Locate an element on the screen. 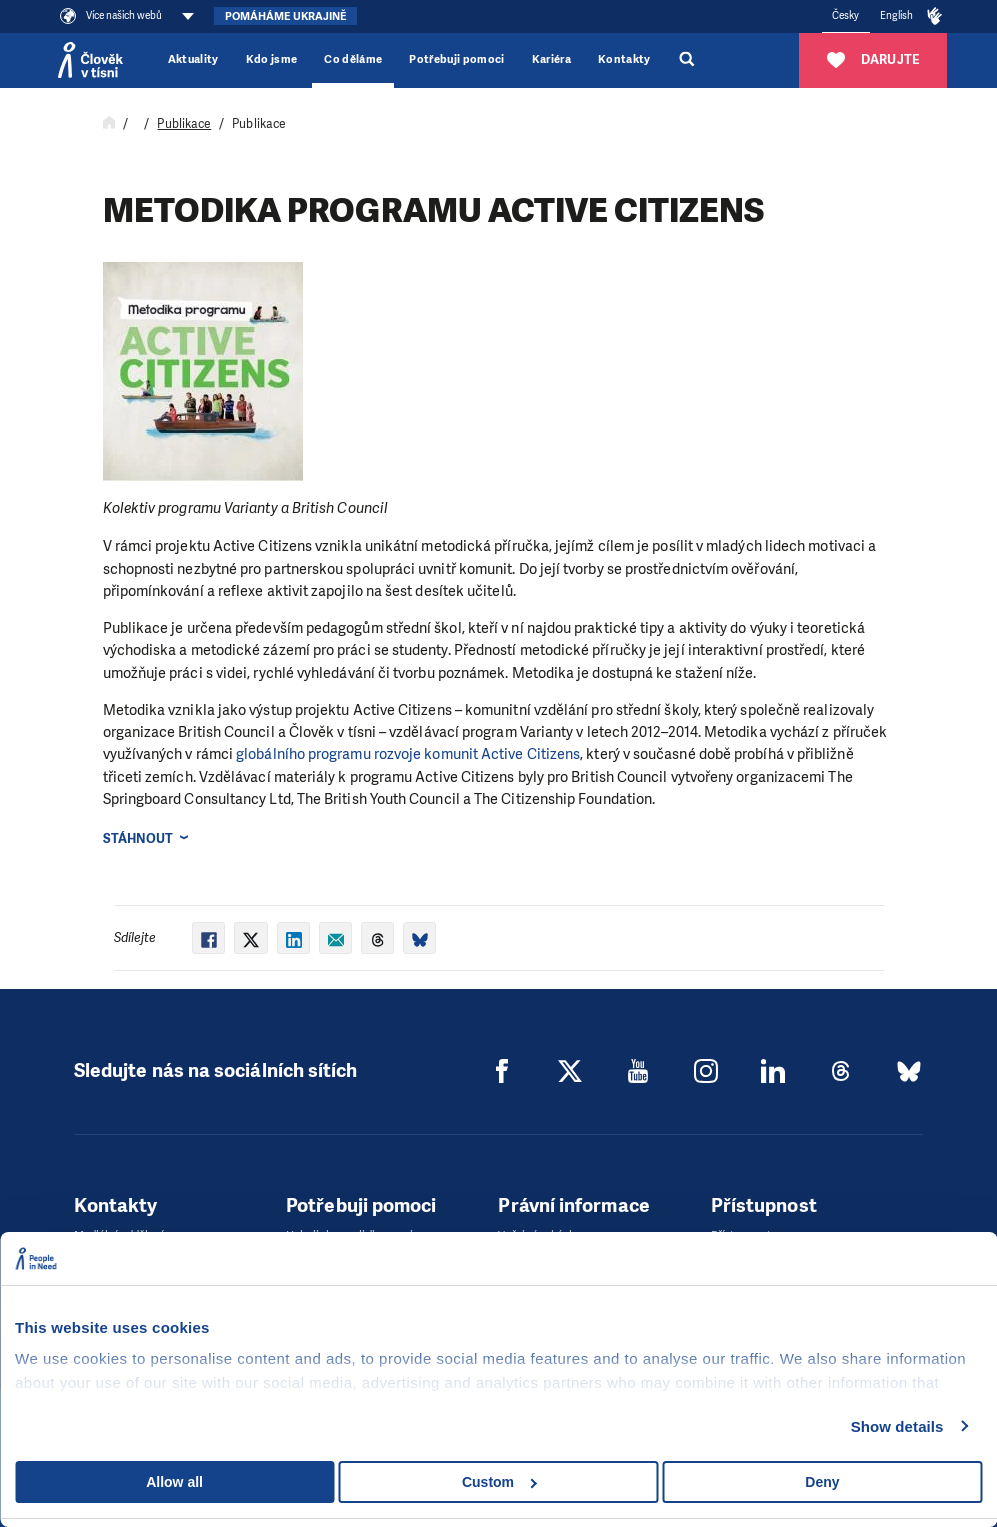  Custom is located at coordinates (499, 1482).